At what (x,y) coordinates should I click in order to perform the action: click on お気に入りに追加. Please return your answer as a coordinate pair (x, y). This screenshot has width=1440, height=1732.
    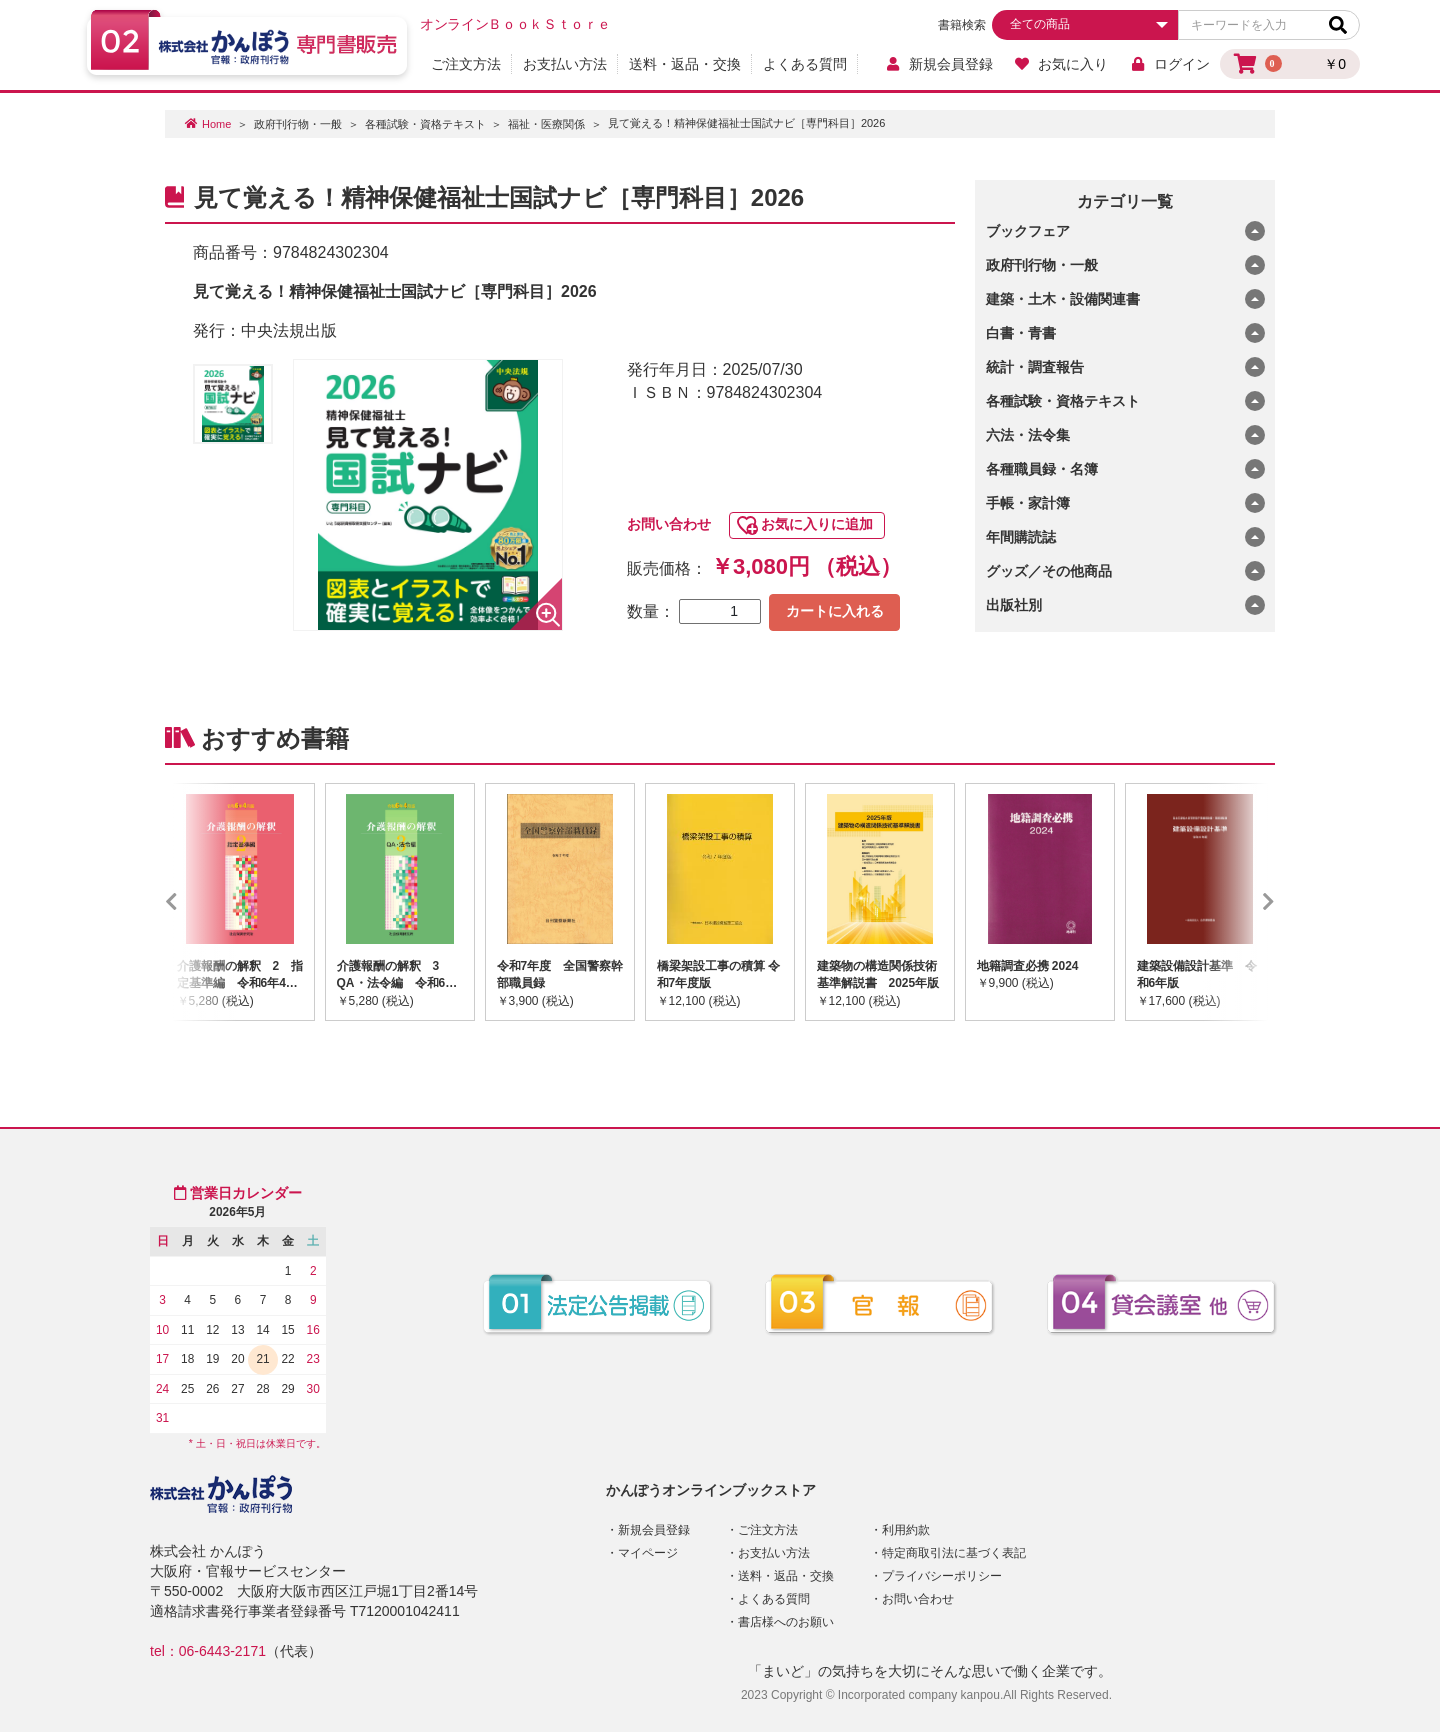
    Looking at the image, I should click on (817, 524).